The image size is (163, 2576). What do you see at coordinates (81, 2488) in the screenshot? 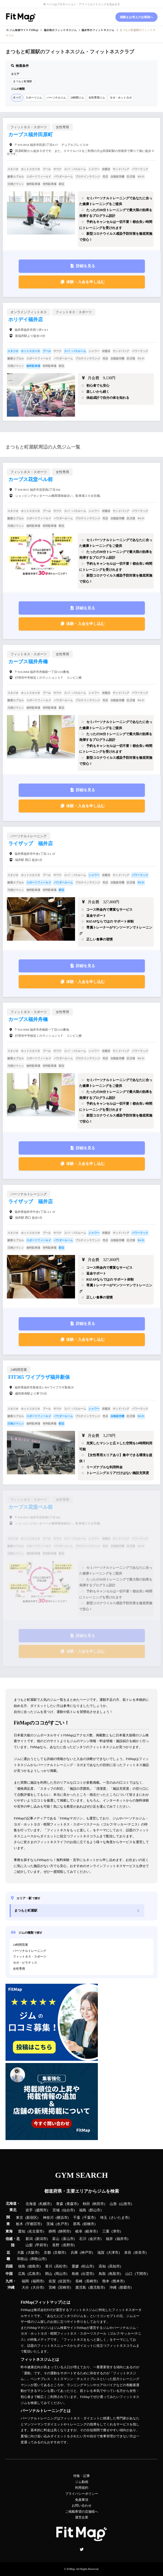
I see `利用規約` at bounding box center [81, 2488].